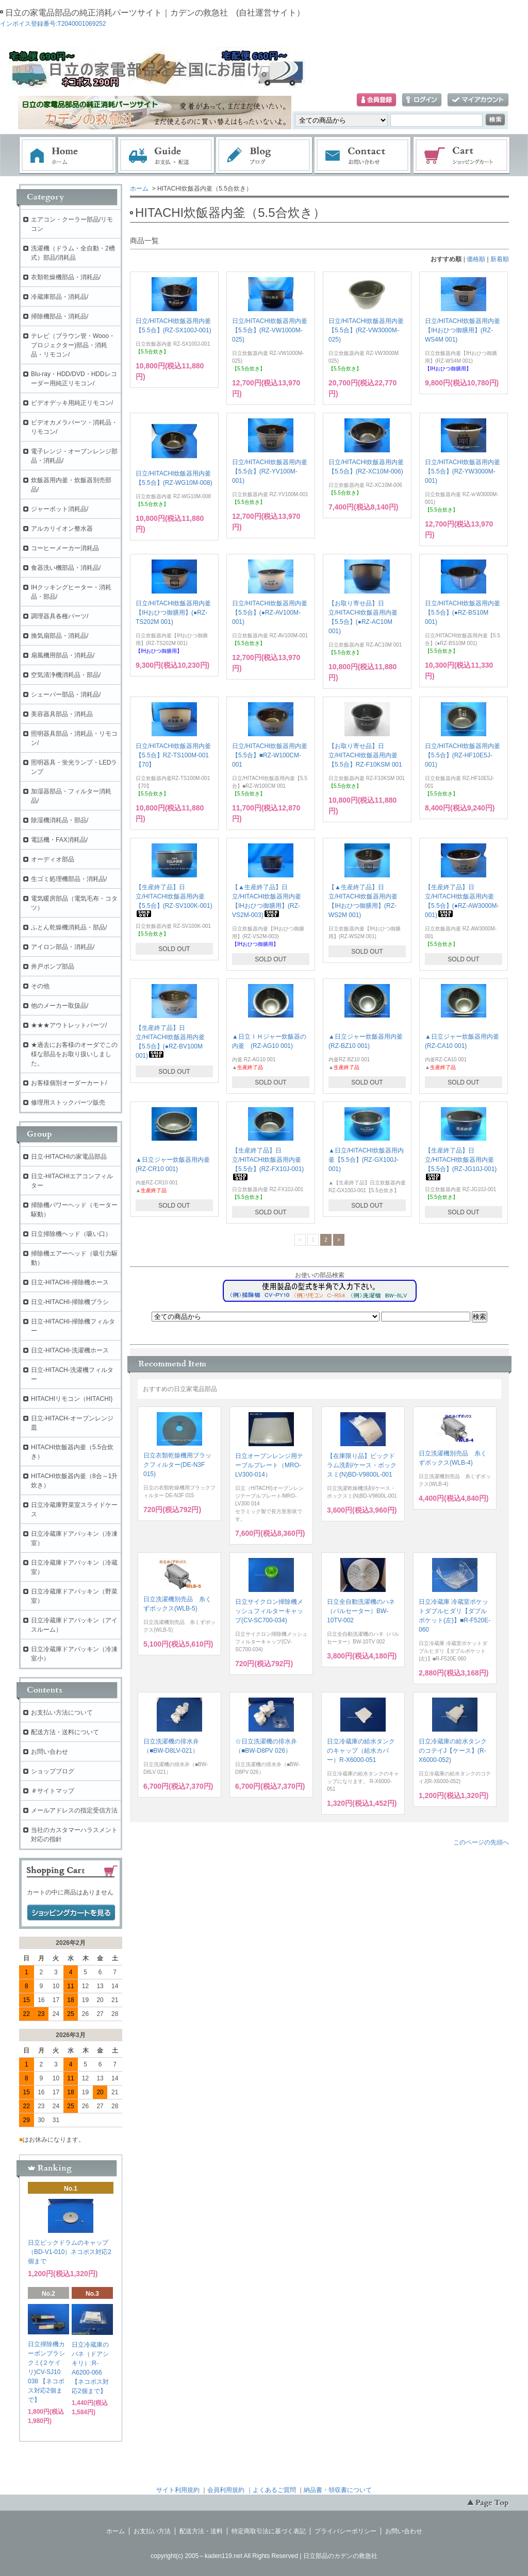 The image size is (528, 2576). I want to click on 換気扇部品・消耗品/, so click(59, 635).